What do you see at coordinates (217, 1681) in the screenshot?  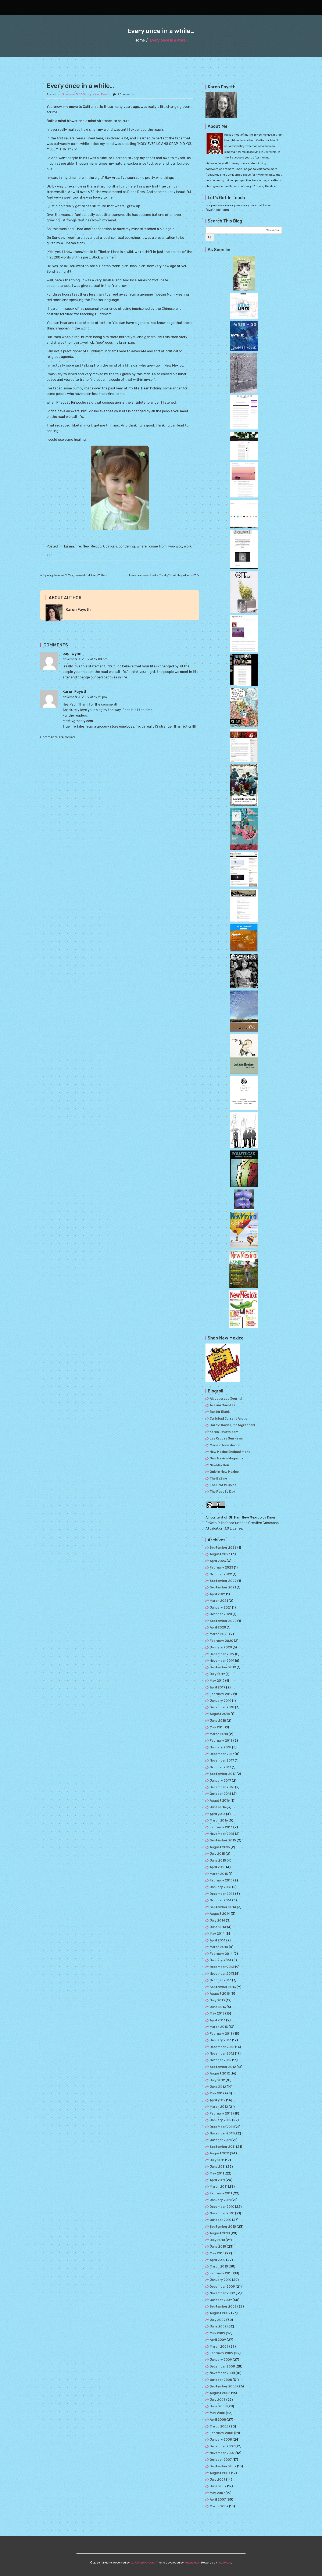 I see `May 2019` at bounding box center [217, 1681].